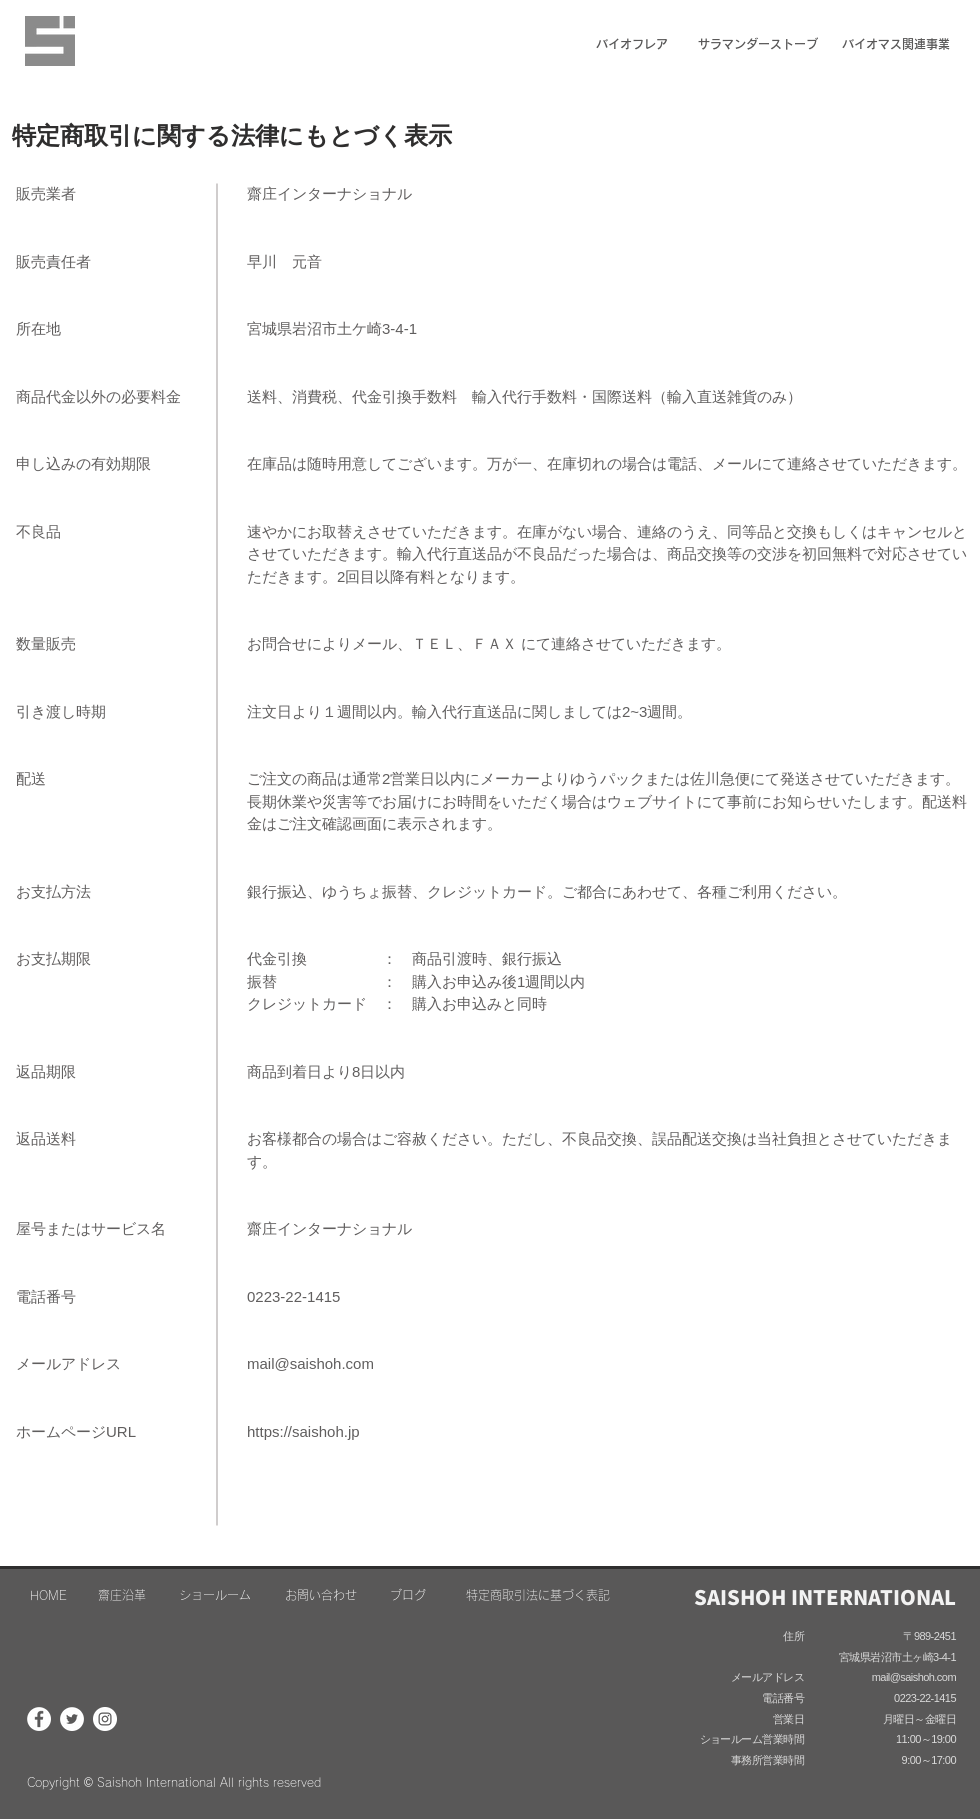  I want to click on [ショールーム], so click(215, 1595).